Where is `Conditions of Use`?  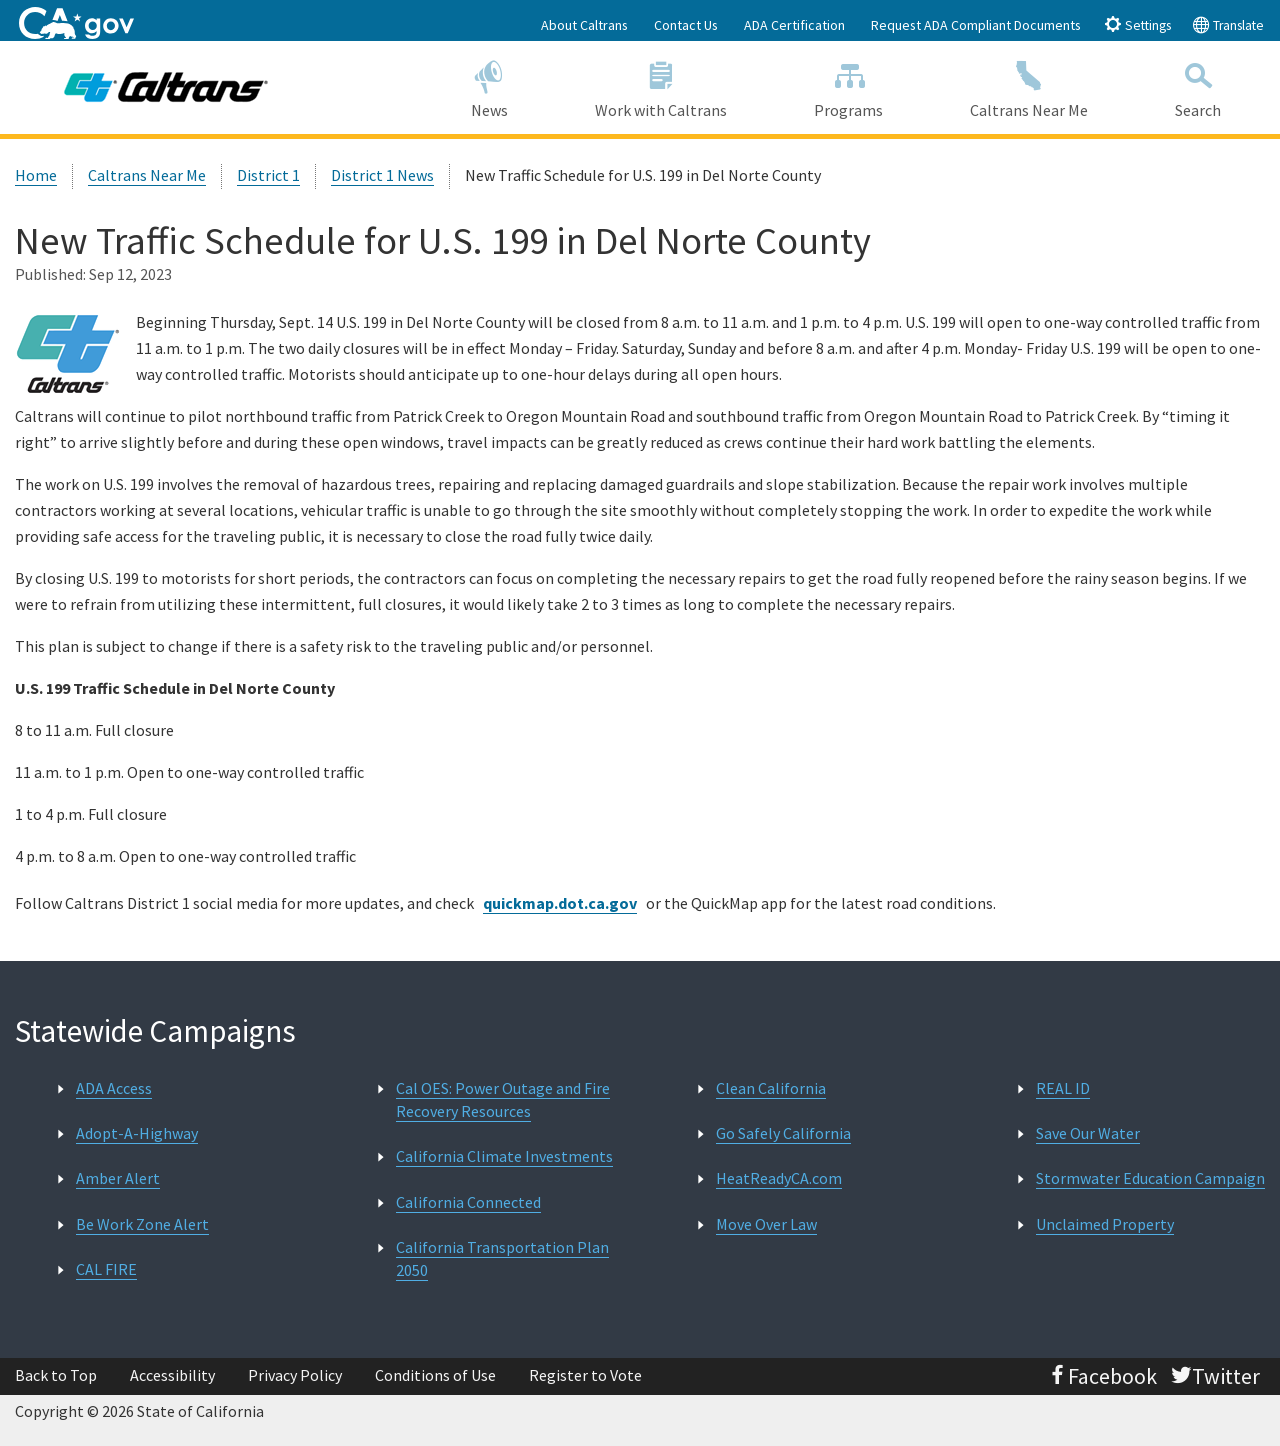 Conditions of Use is located at coordinates (435, 1375).